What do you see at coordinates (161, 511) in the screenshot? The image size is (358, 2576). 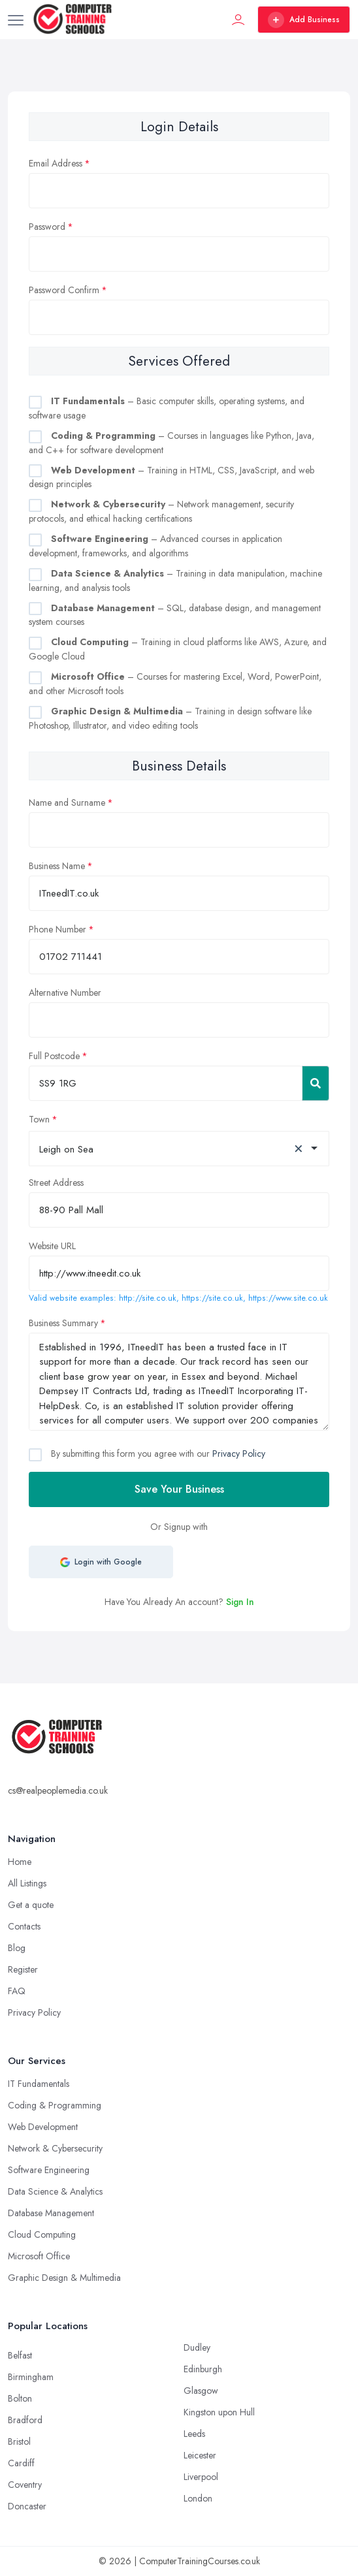 I see `– Network management, security protocols, and ethical hacking certifications` at bounding box center [161, 511].